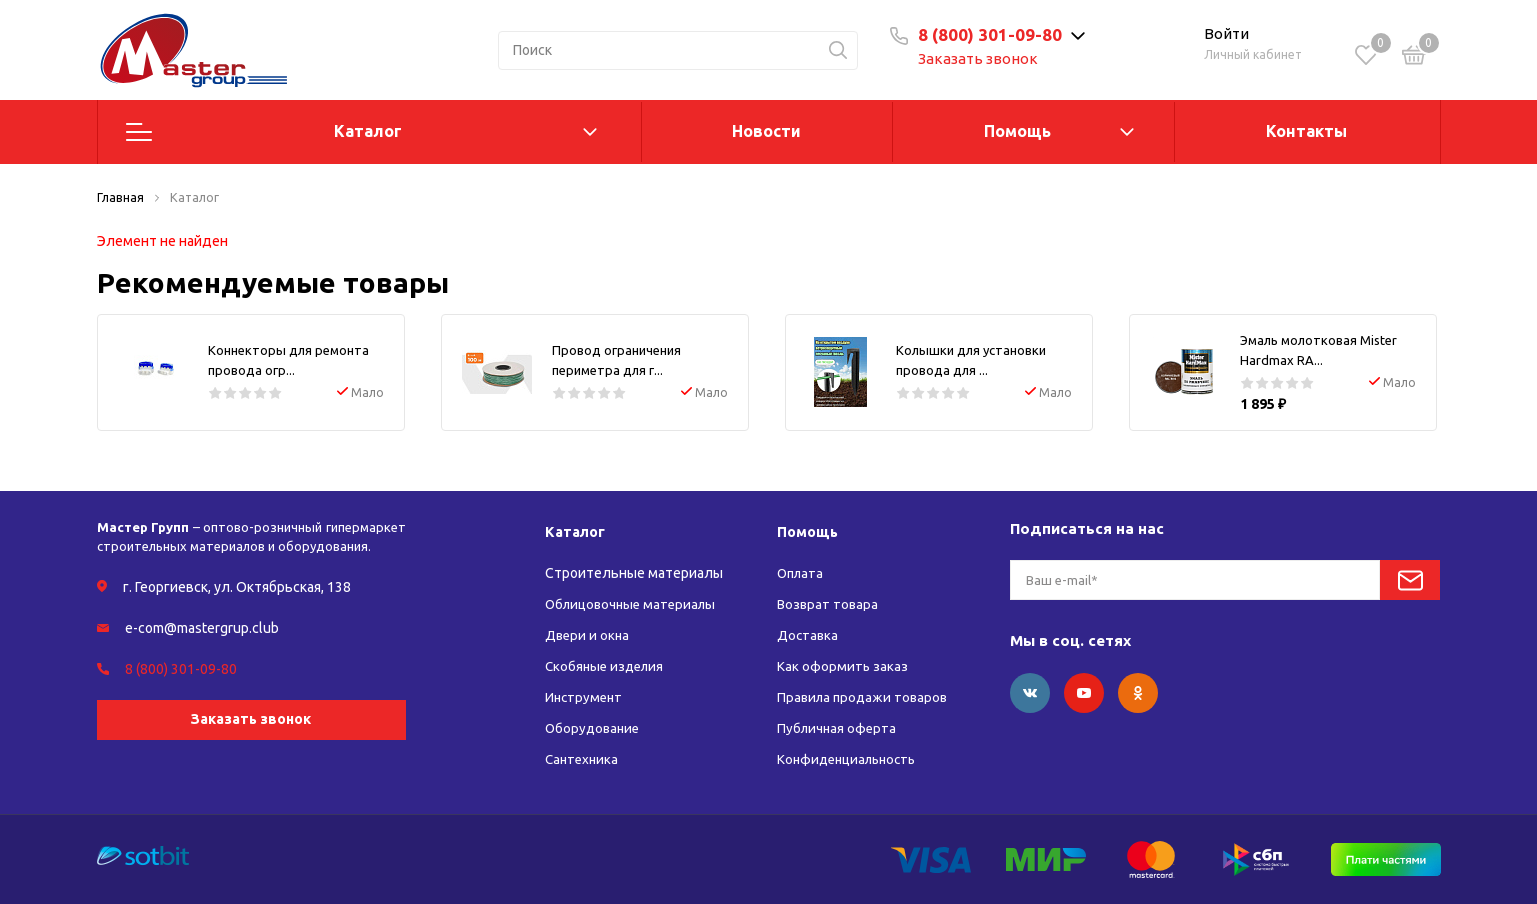 The image size is (1537, 904). Describe the element at coordinates (1017, 131) in the screenshot. I see `Помощь` at that location.